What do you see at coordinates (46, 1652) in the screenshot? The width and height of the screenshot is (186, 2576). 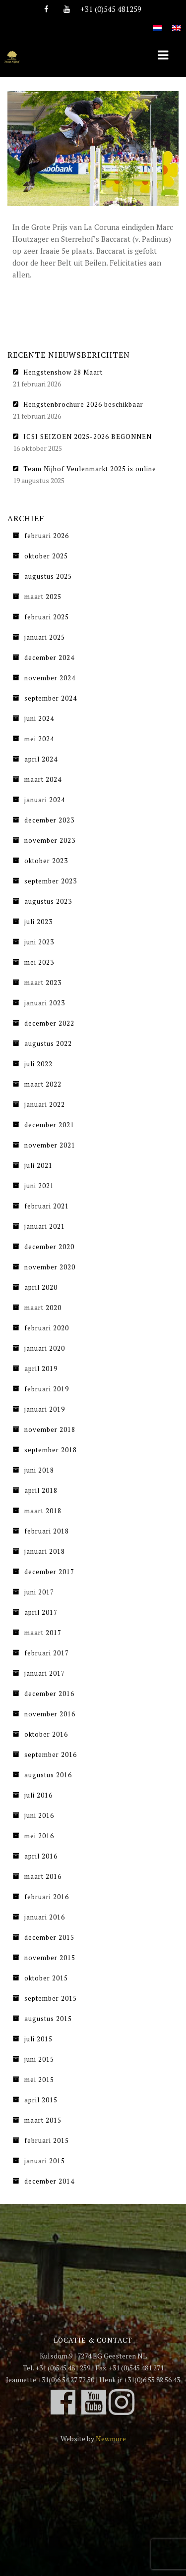 I see `februari 2017` at bounding box center [46, 1652].